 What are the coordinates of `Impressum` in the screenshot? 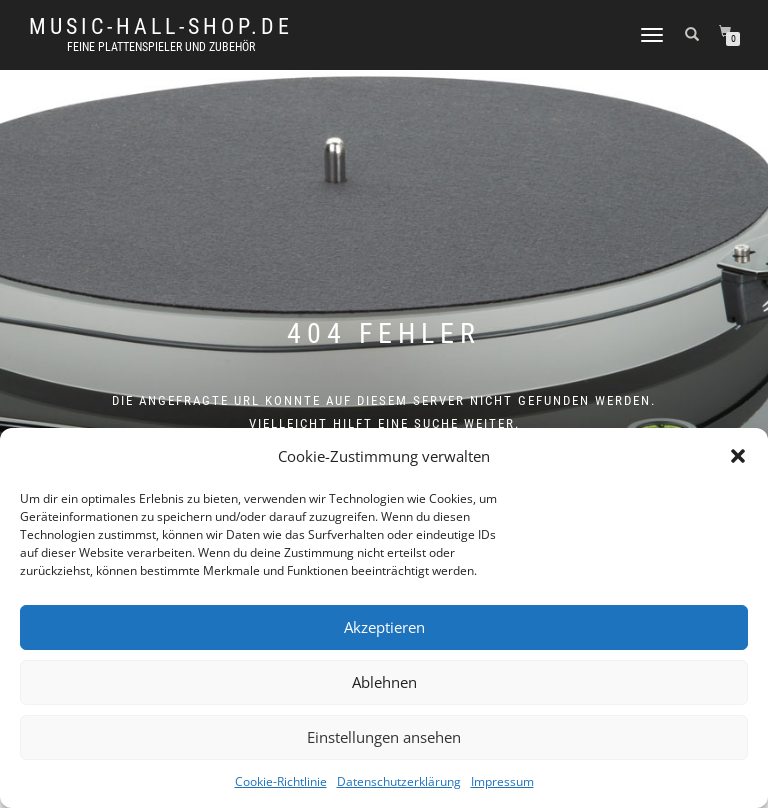 It's located at (502, 781).